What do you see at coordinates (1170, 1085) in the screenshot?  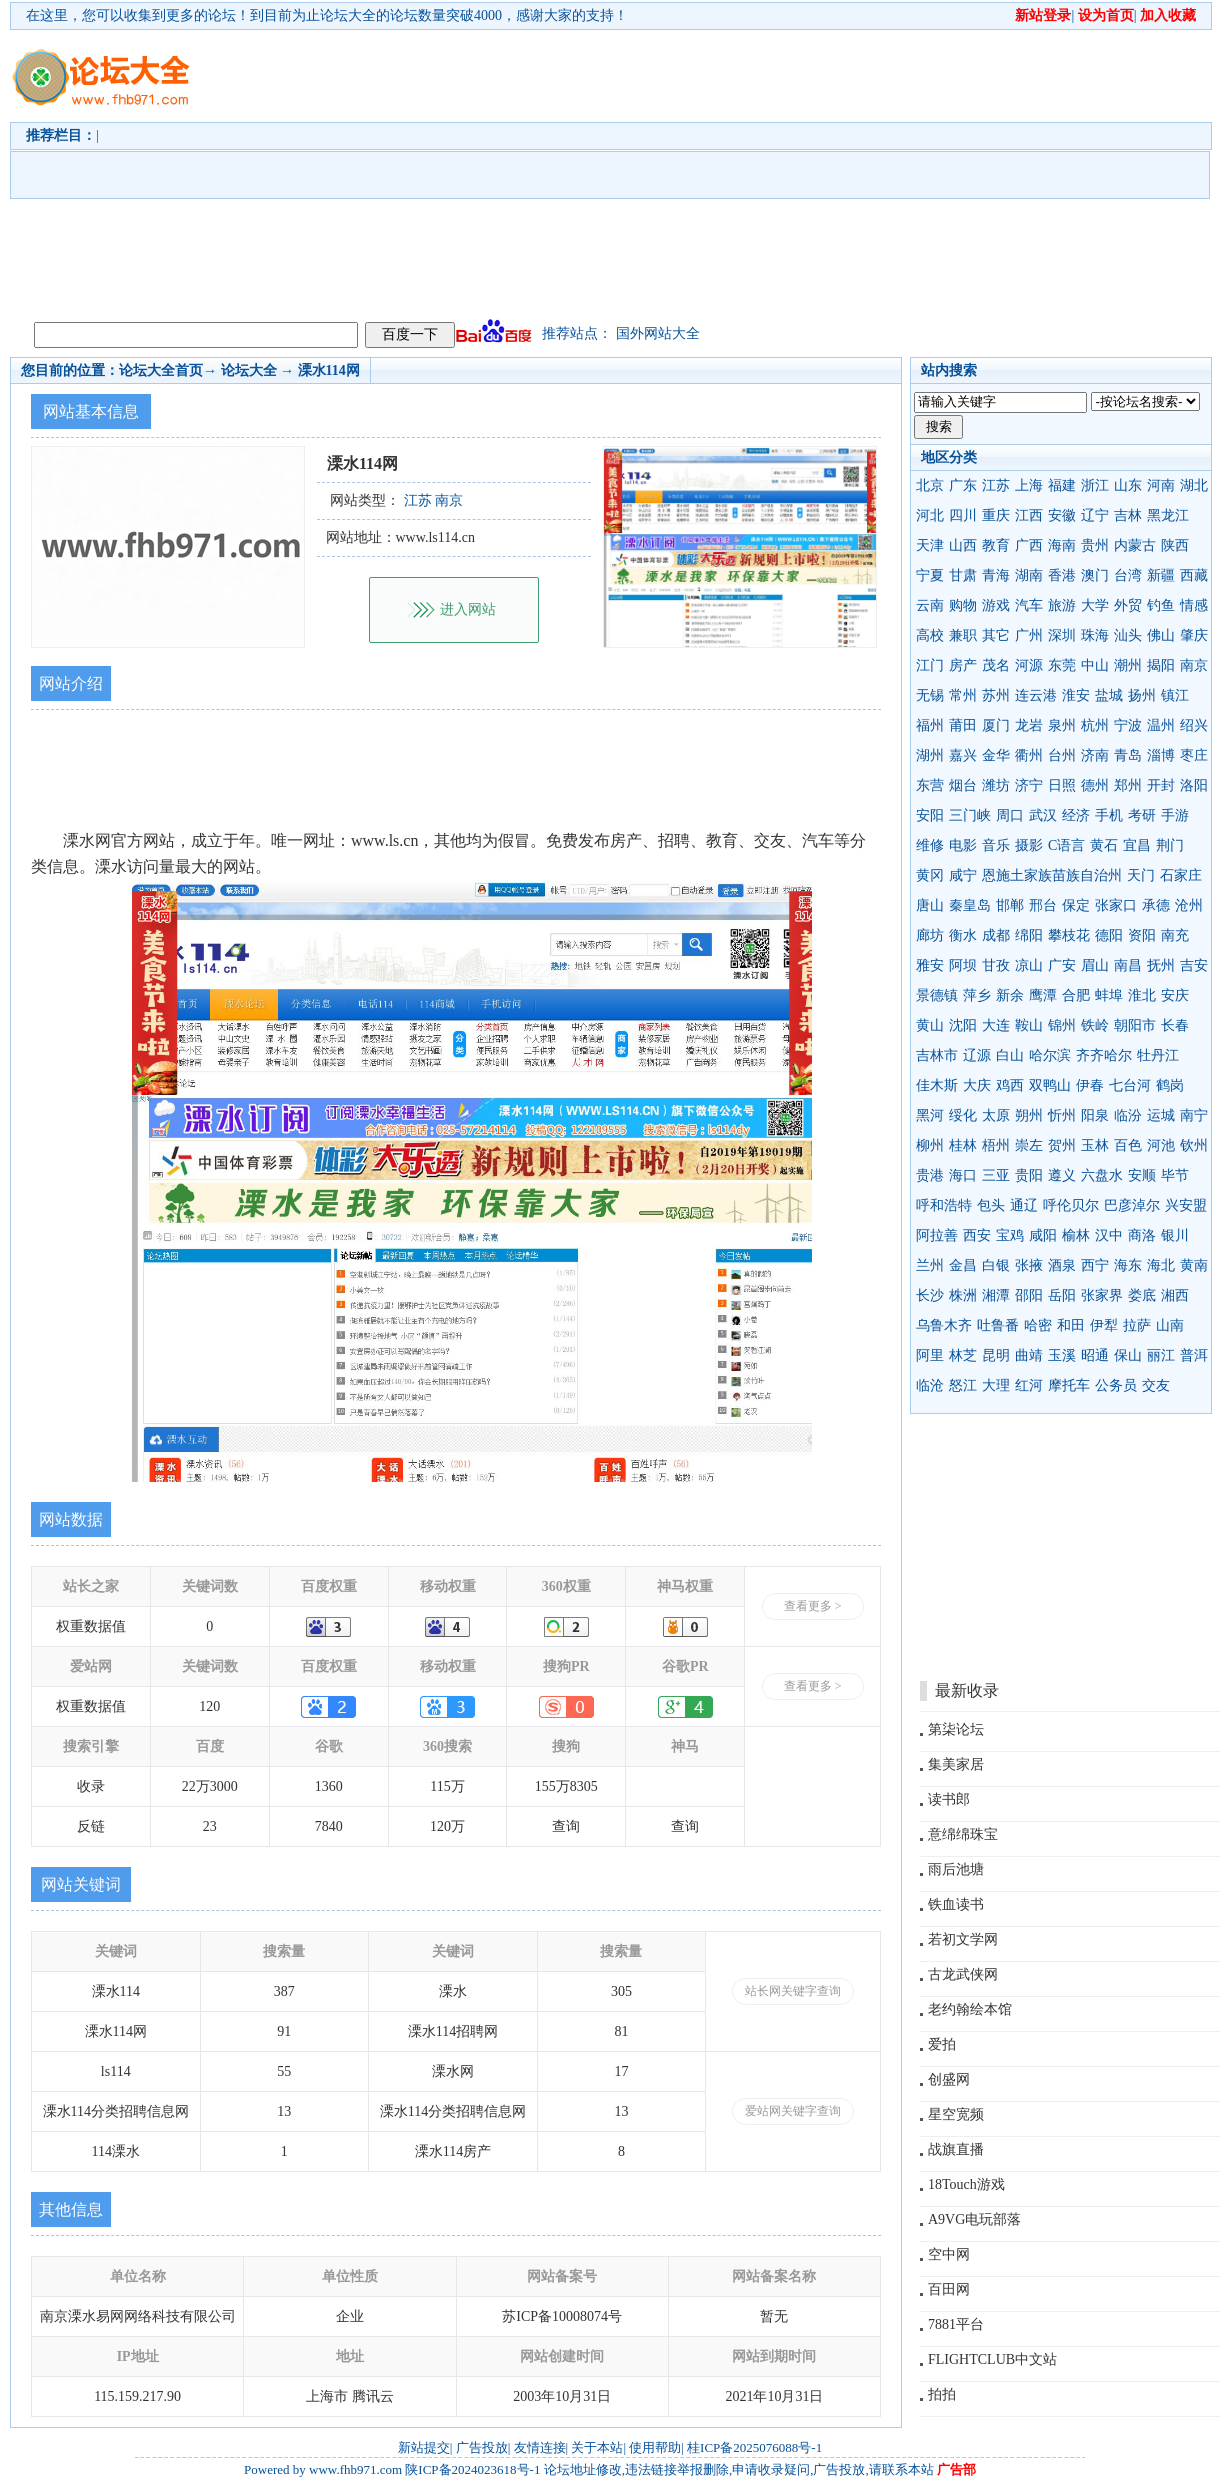 I see `鹤岗` at bounding box center [1170, 1085].